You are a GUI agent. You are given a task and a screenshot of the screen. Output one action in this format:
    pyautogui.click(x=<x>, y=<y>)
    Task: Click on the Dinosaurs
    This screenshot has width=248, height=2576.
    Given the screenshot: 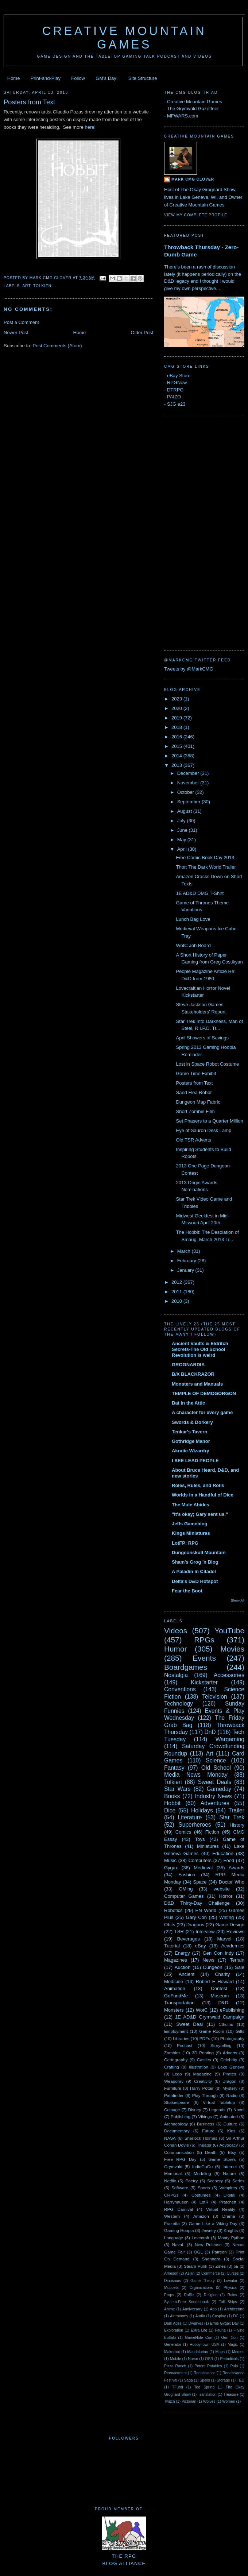 What is the action you would take?
    pyautogui.click(x=172, y=2281)
    